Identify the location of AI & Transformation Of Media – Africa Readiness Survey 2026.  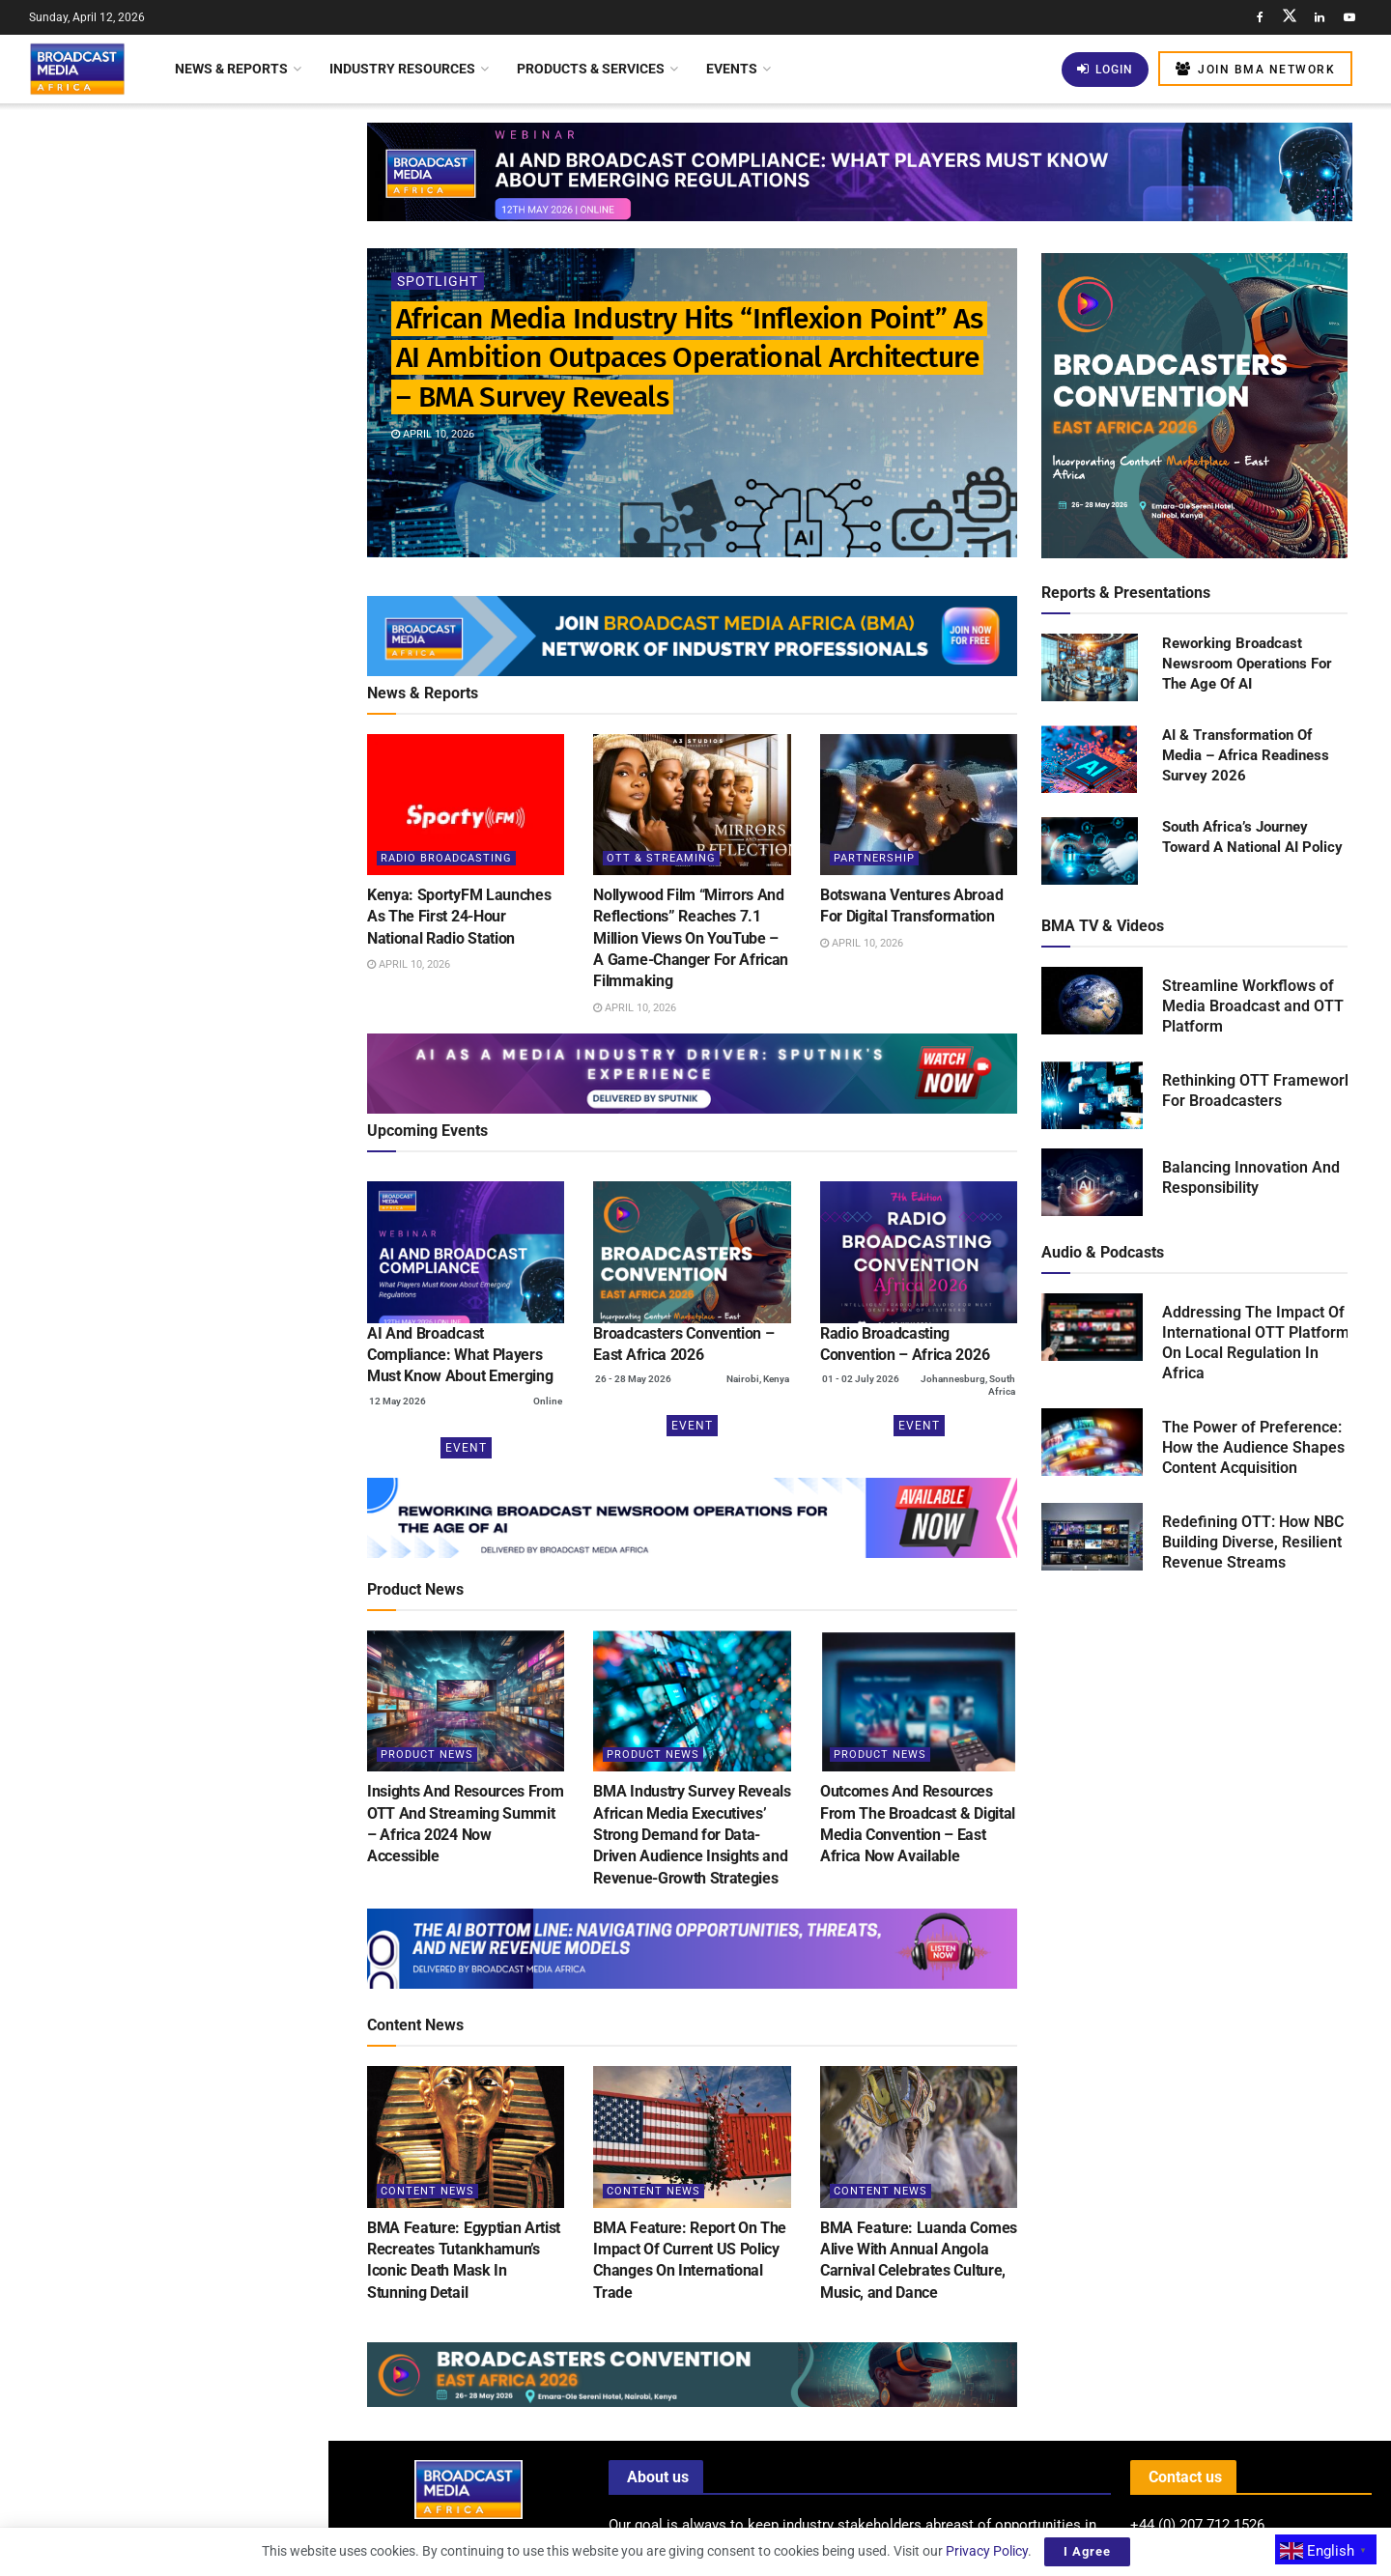
(1245, 755).